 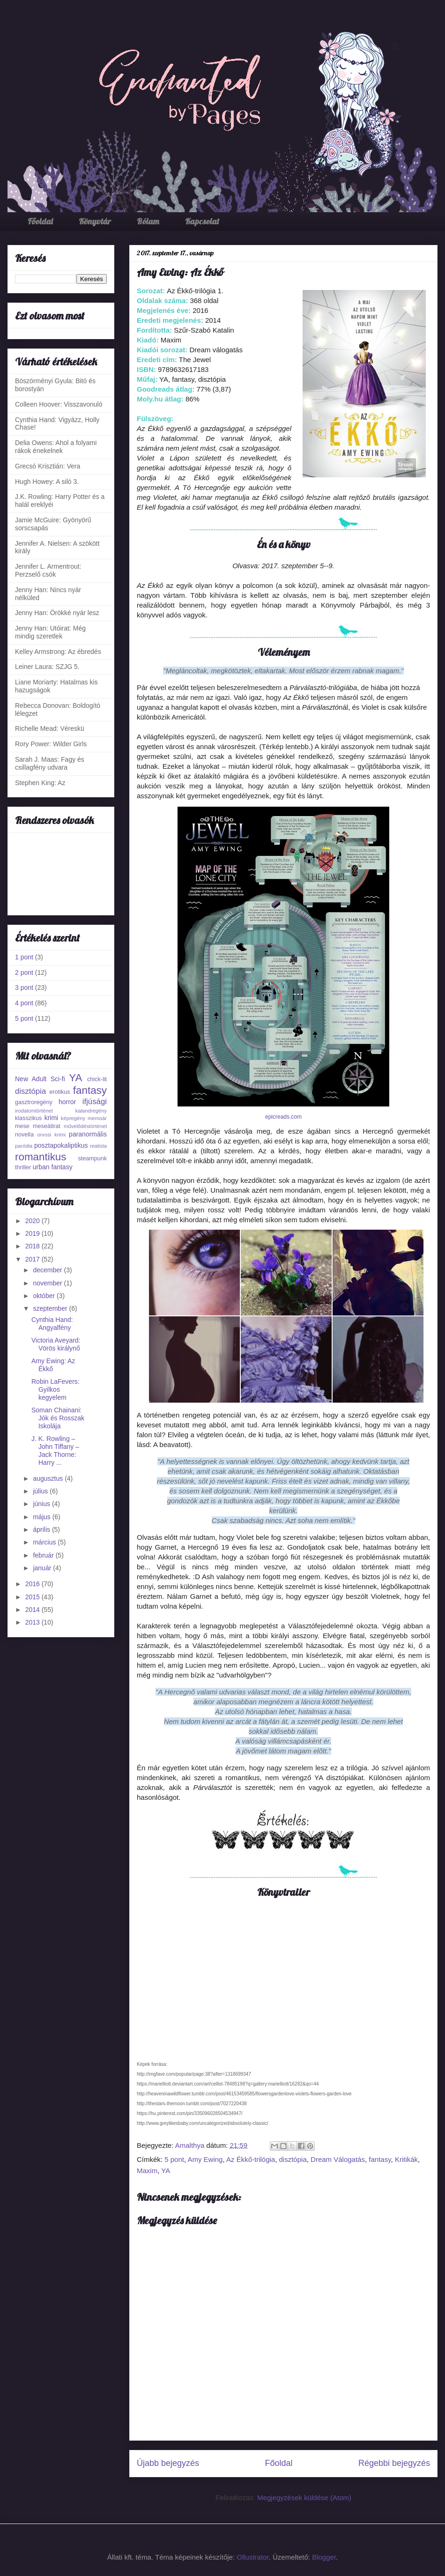 What do you see at coordinates (293, 2159) in the screenshot?
I see `disztópia` at bounding box center [293, 2159].